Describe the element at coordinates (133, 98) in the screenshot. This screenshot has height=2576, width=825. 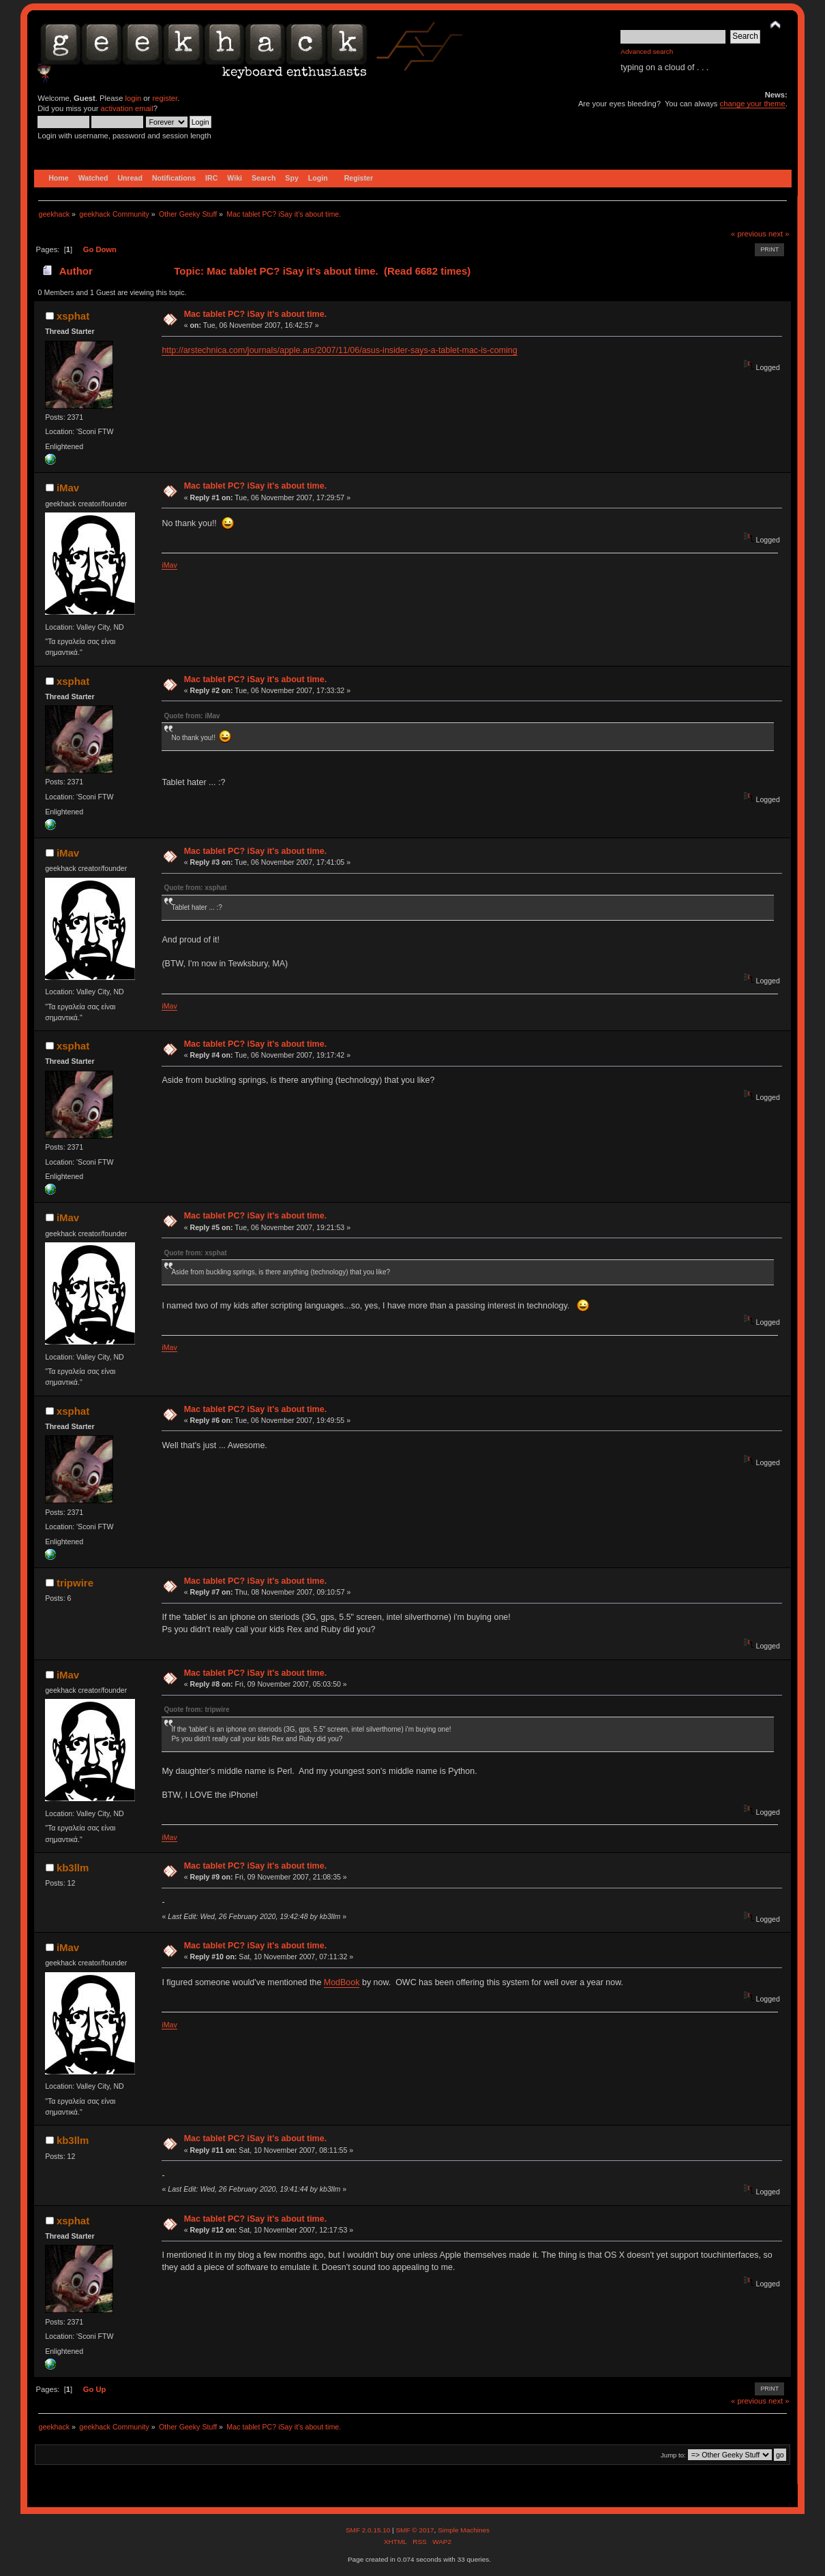
I see `login` at that location.